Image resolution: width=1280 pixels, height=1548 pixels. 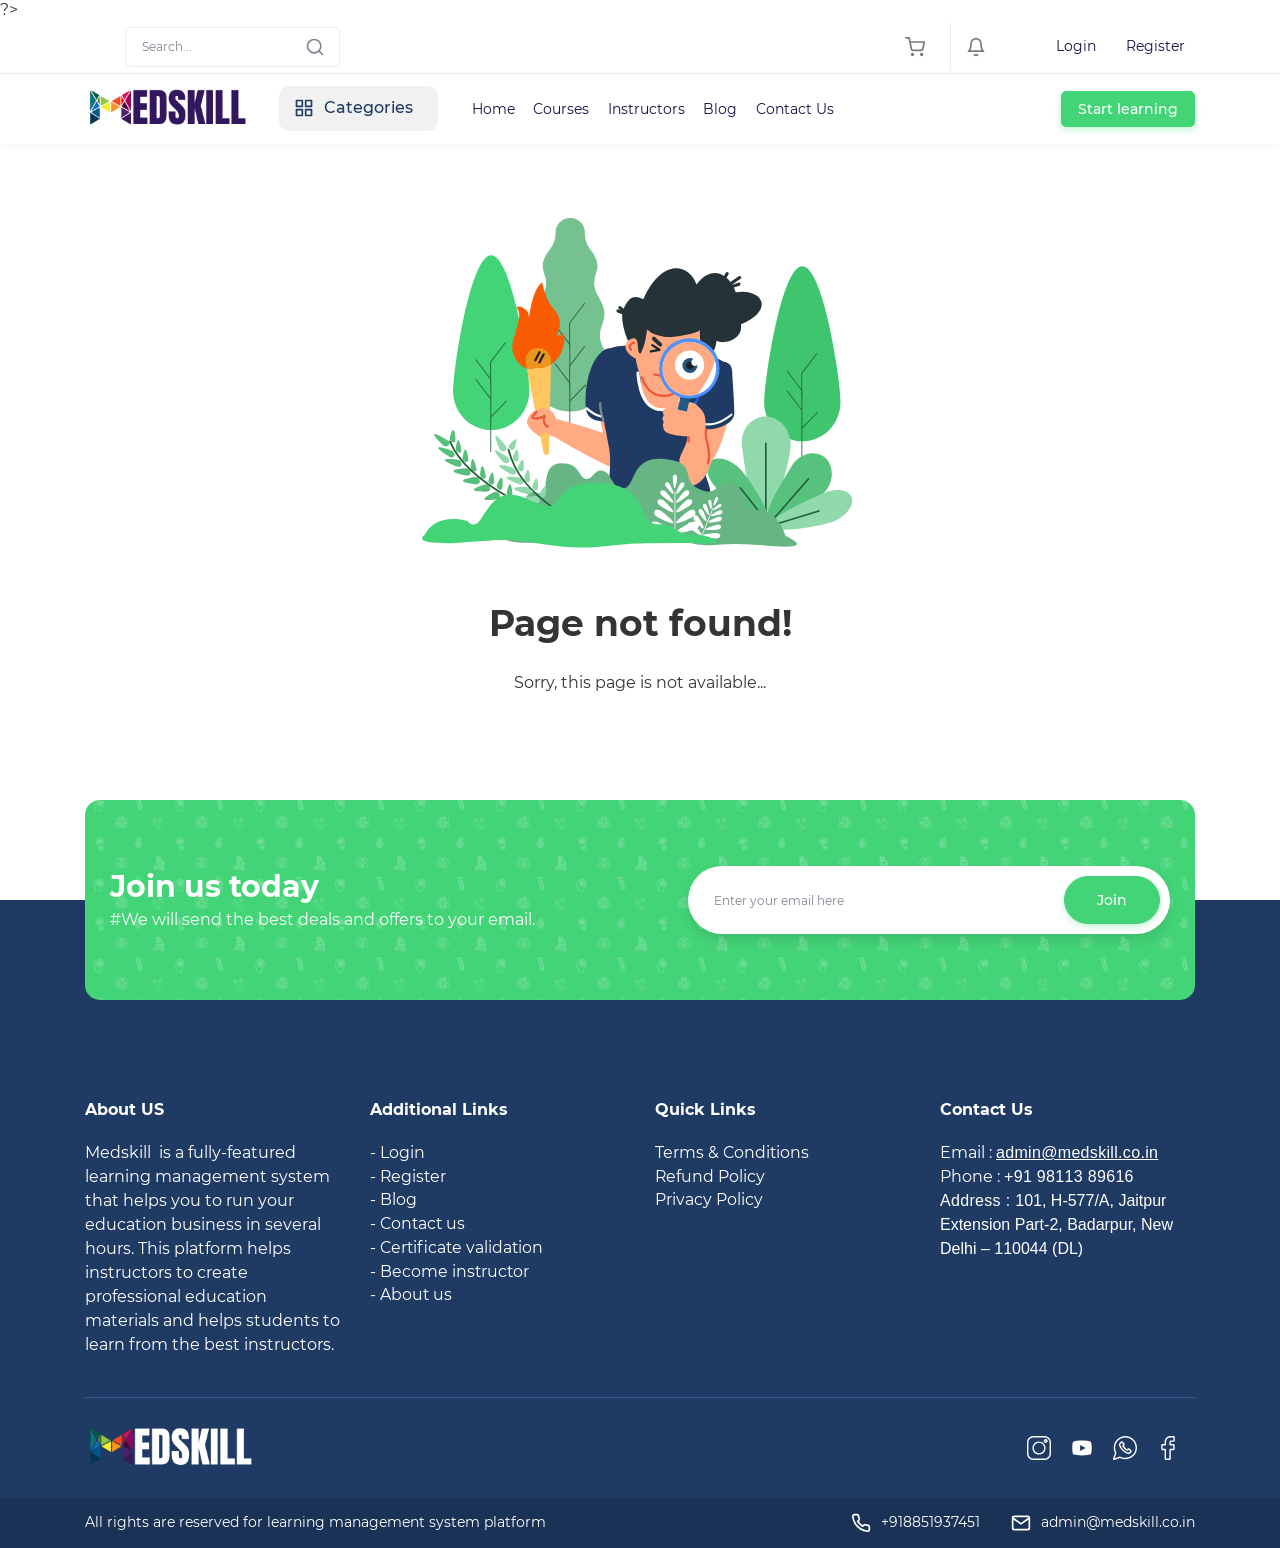 What do you see at coordinates (656, 109) in the screenshot?
I see `Instructors` at bounding box center [656, 109].